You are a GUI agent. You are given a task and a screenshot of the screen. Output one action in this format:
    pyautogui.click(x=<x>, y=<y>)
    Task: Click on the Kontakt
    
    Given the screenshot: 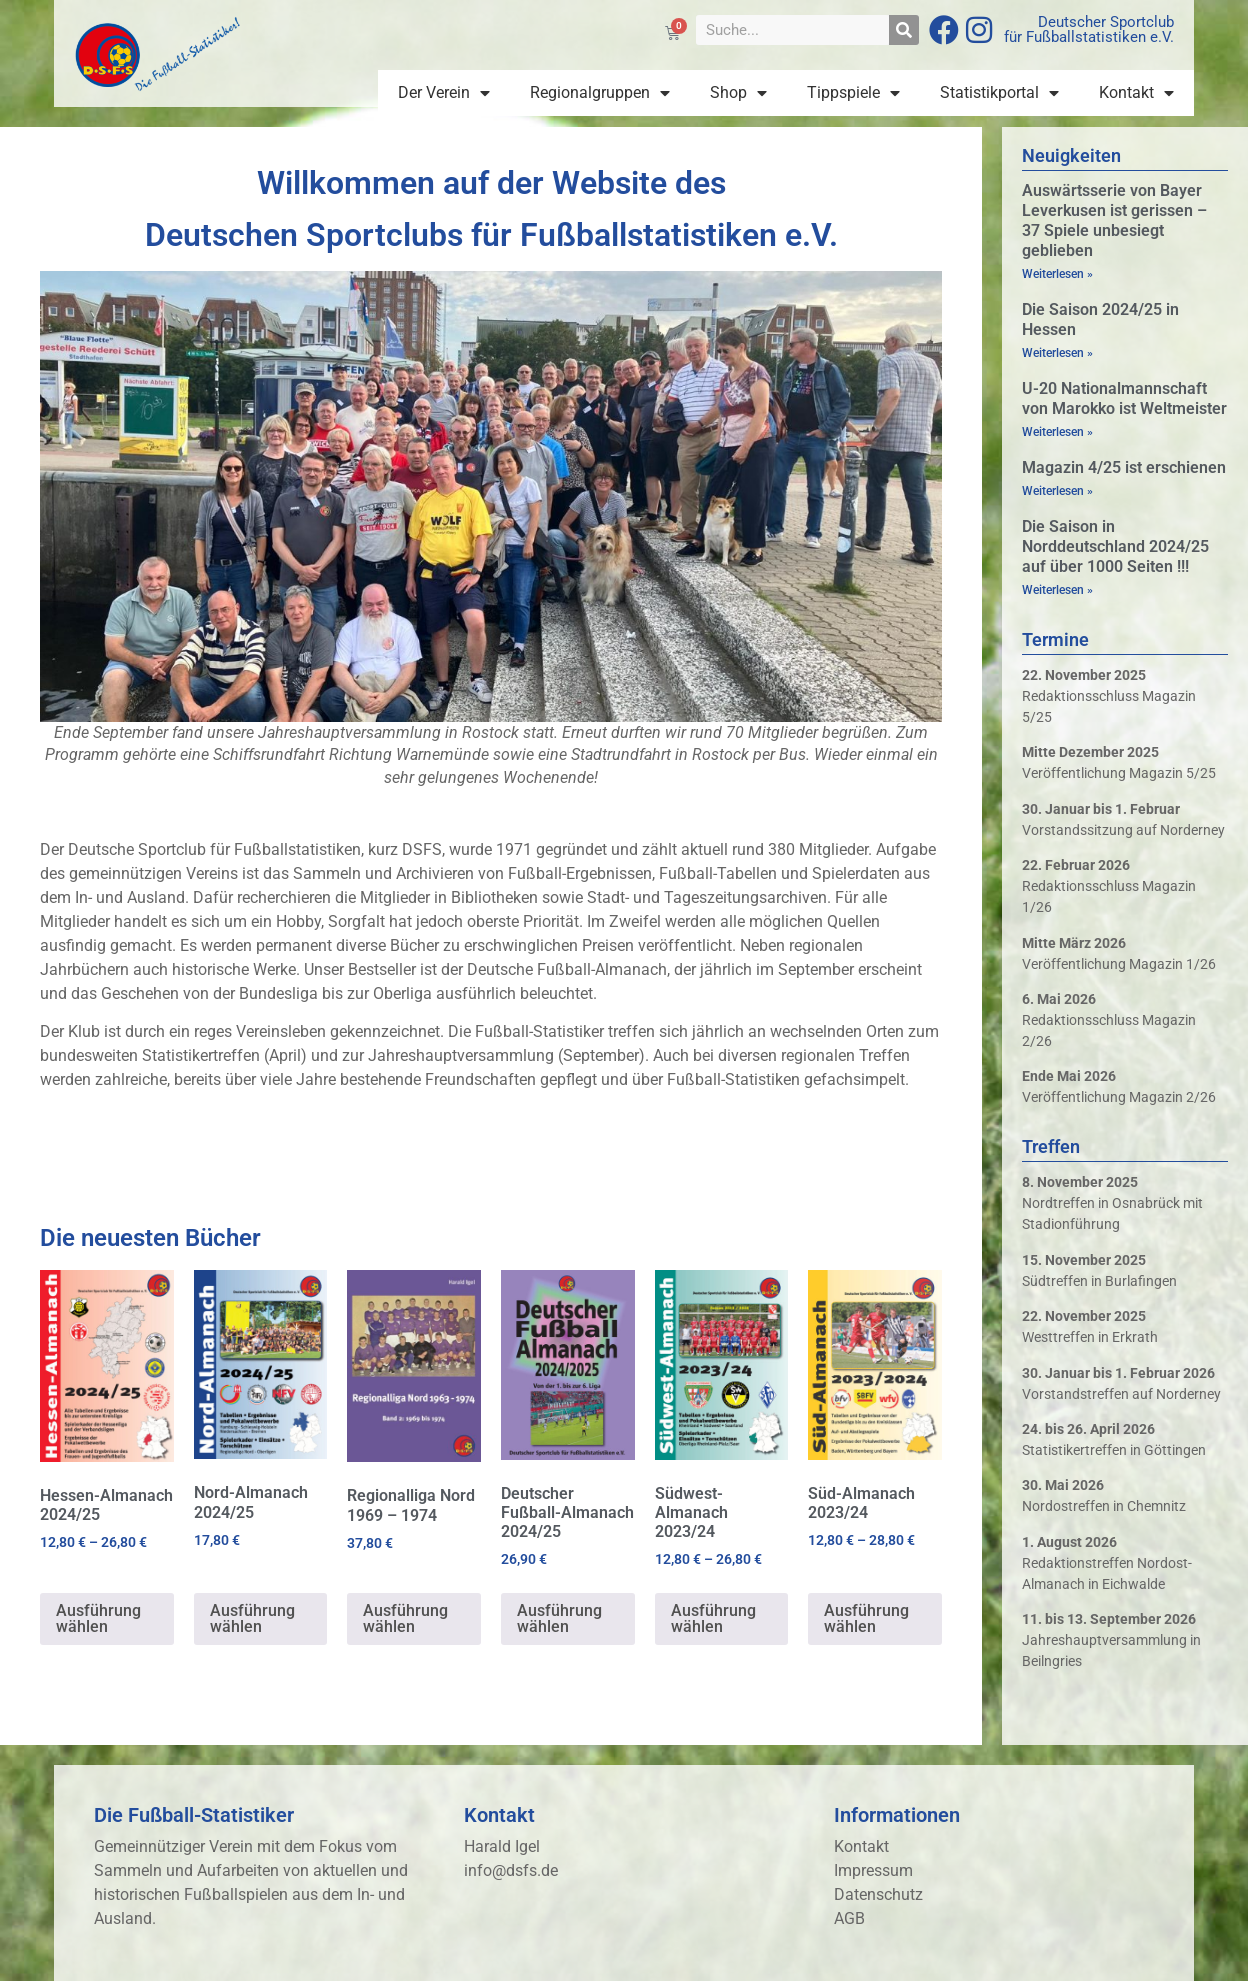 What is the action you would take?
    pyautogui.click(x=1136, y=93)
    